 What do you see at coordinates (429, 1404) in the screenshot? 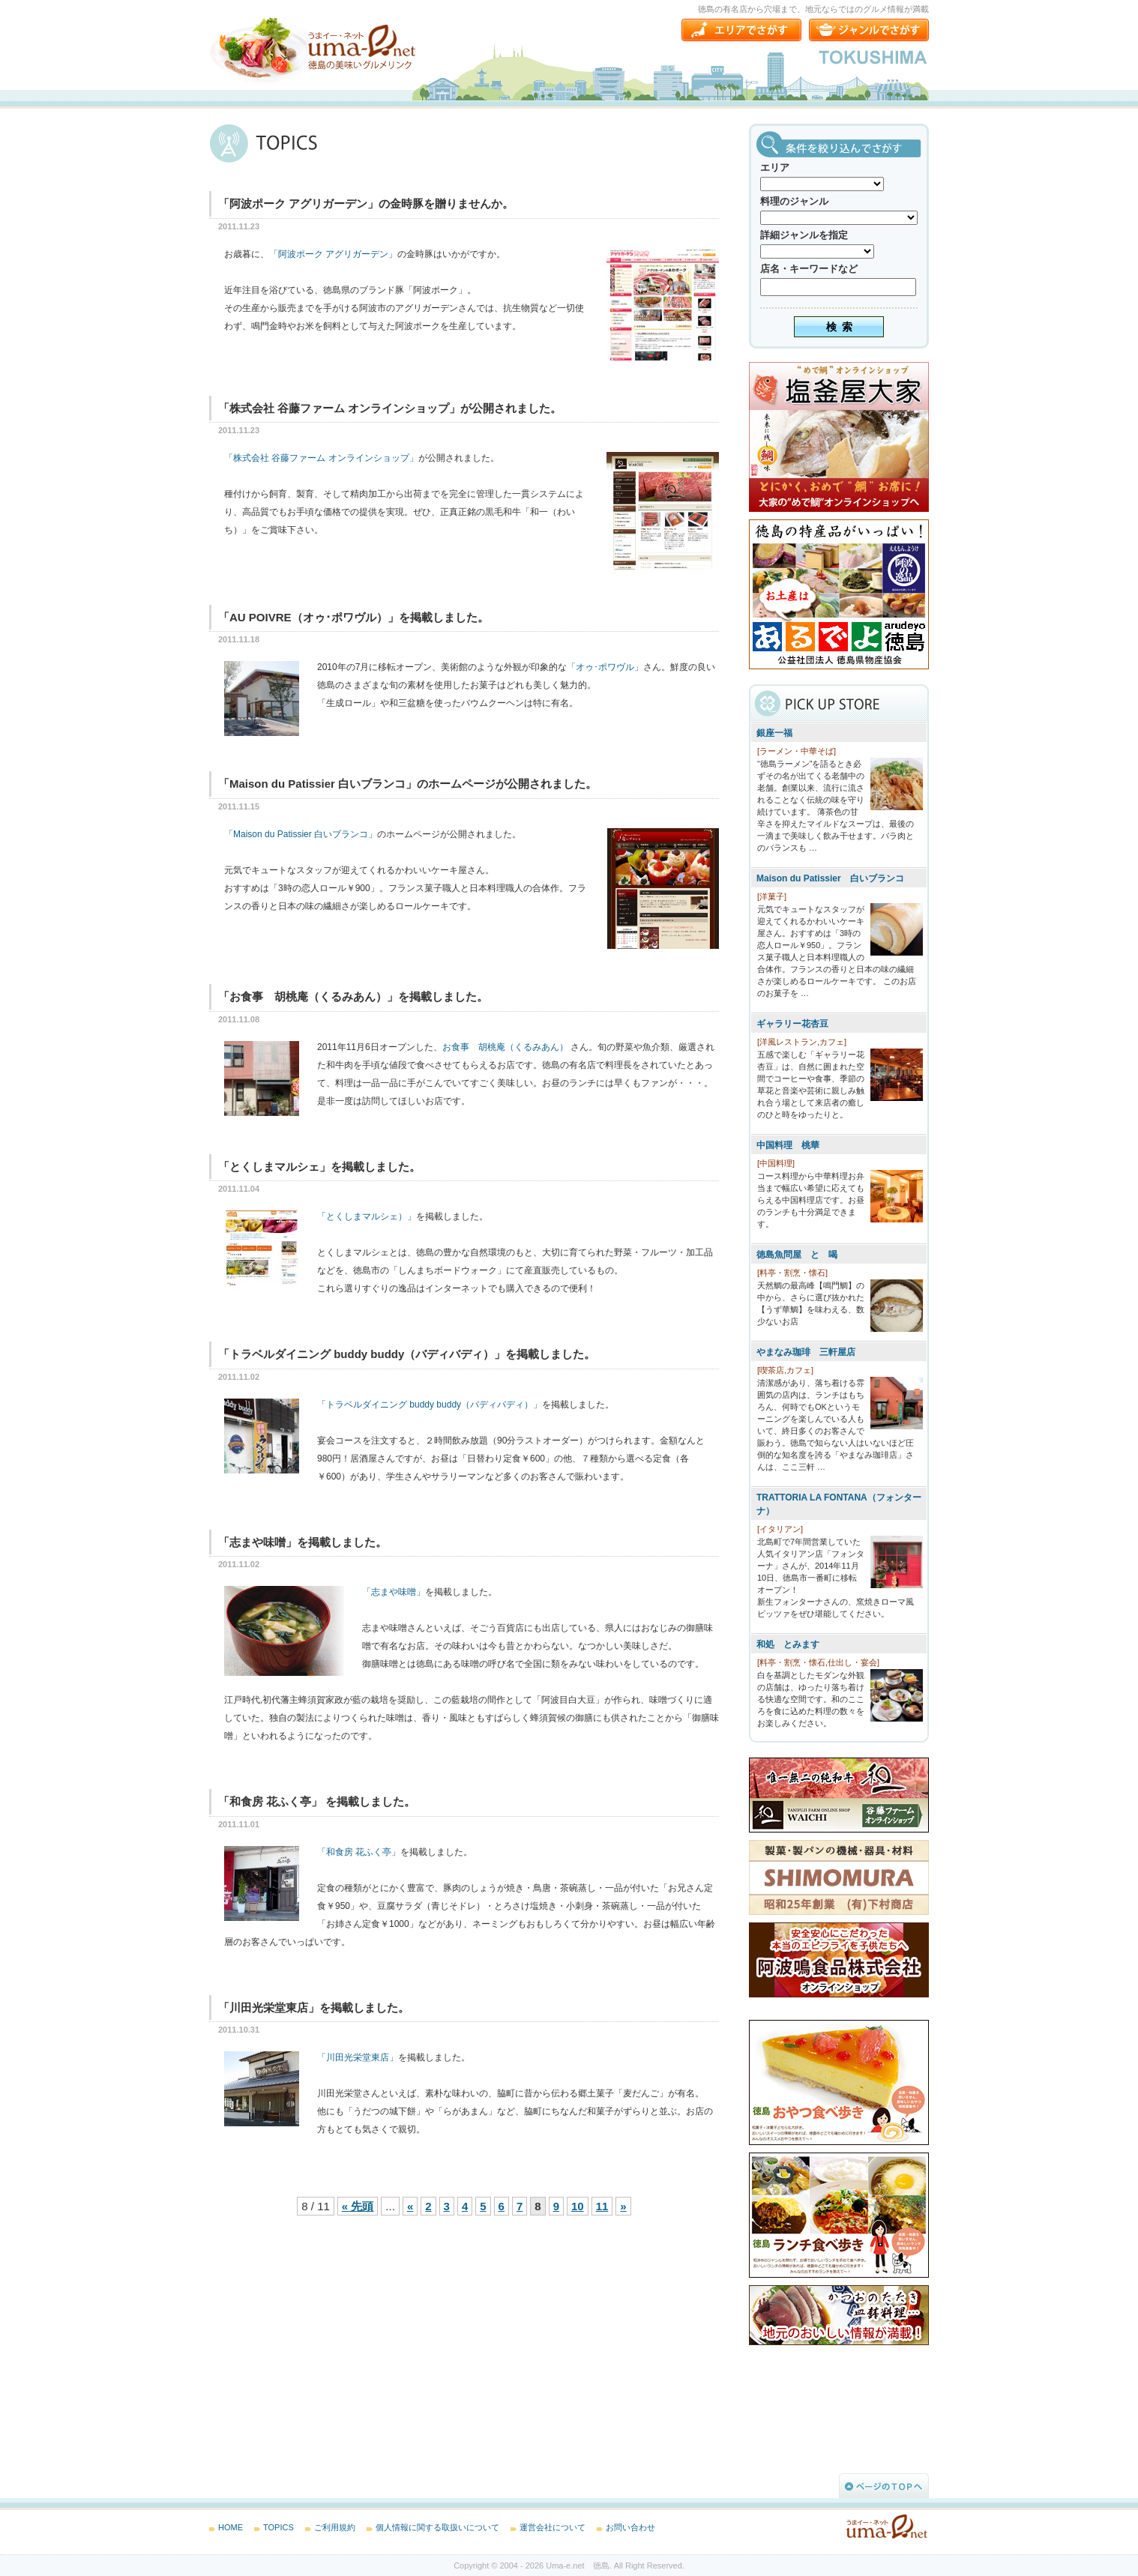
I see `「トラベルダイニング buddy buddy（バディバディ）」` at bounding box center [429, 1404].